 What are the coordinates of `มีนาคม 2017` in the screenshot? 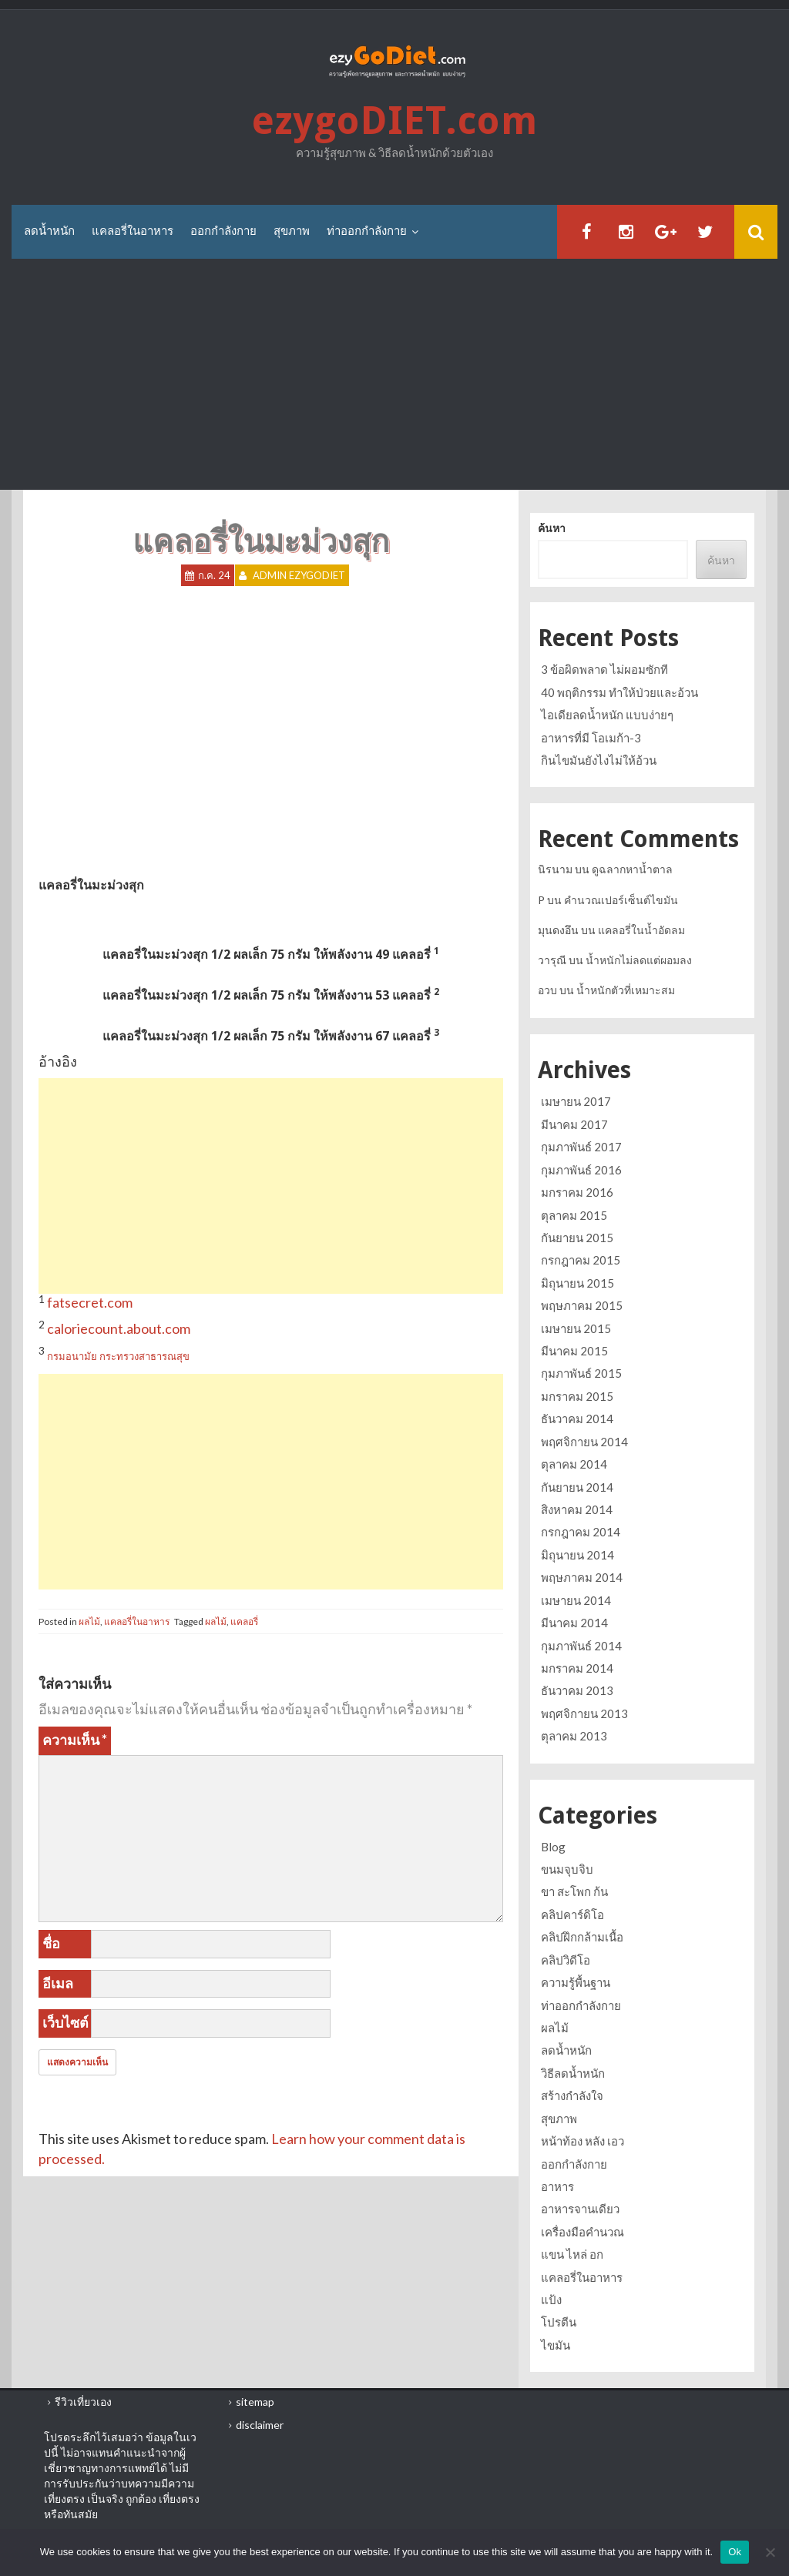 It's located at (574, 1124).